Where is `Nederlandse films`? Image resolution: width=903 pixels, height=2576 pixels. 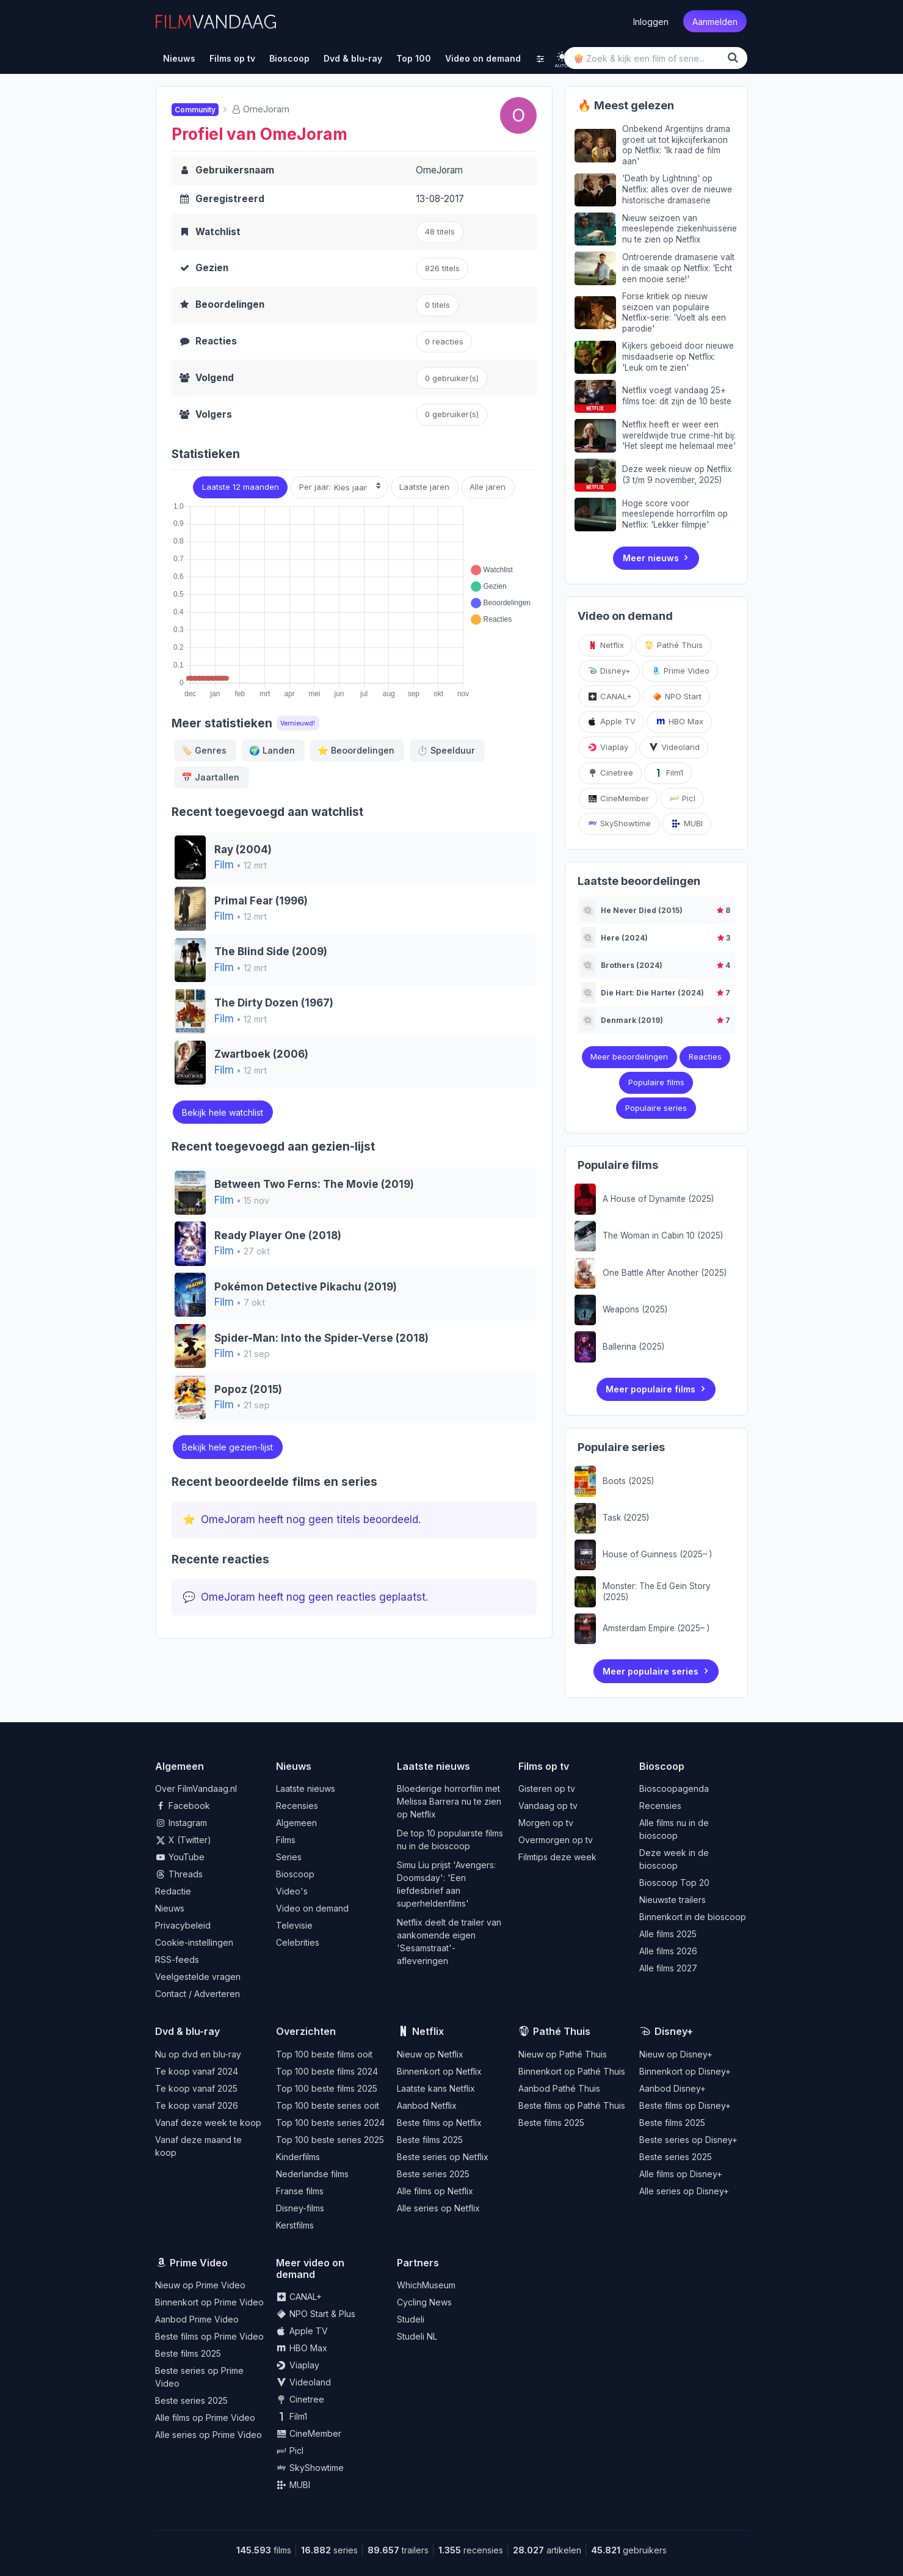
Nederlandse films is located at coordinates (312, 2174).